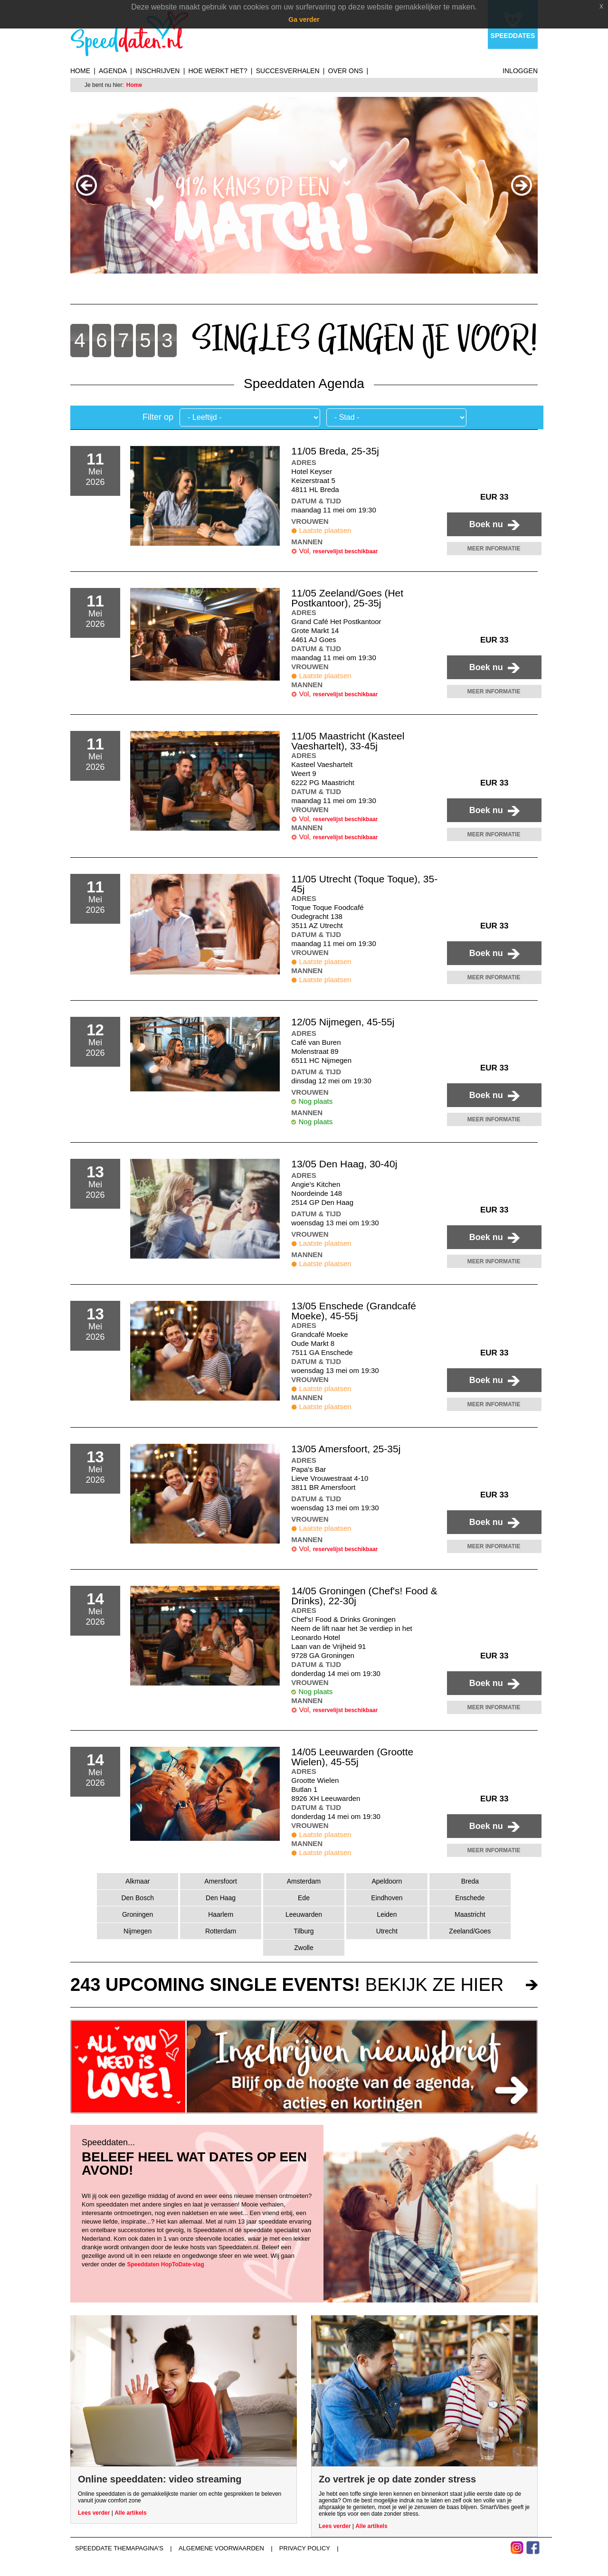  I want to click on 11/05 Maastricht (Kasteel Vaeshartelt), 33-45j, so click(347, 740).